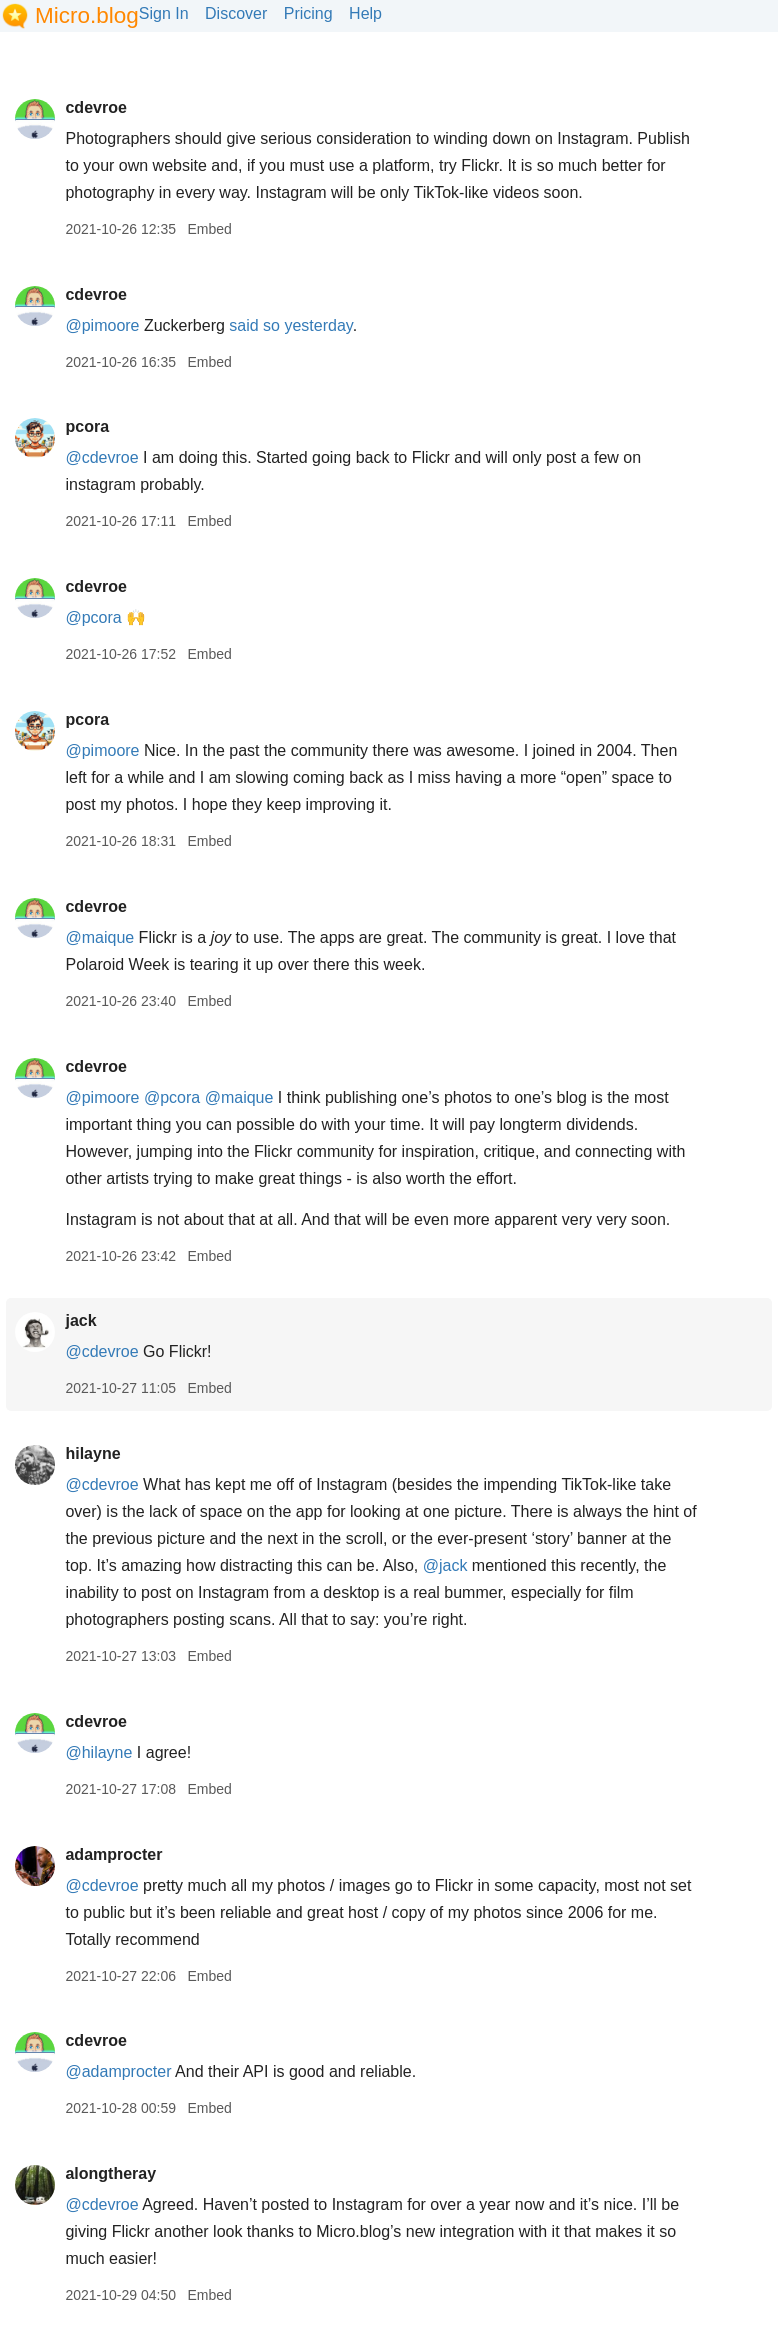  Describe the element at coordinates (92, 1453) in the screenshot. I see `hilayne` at that location.